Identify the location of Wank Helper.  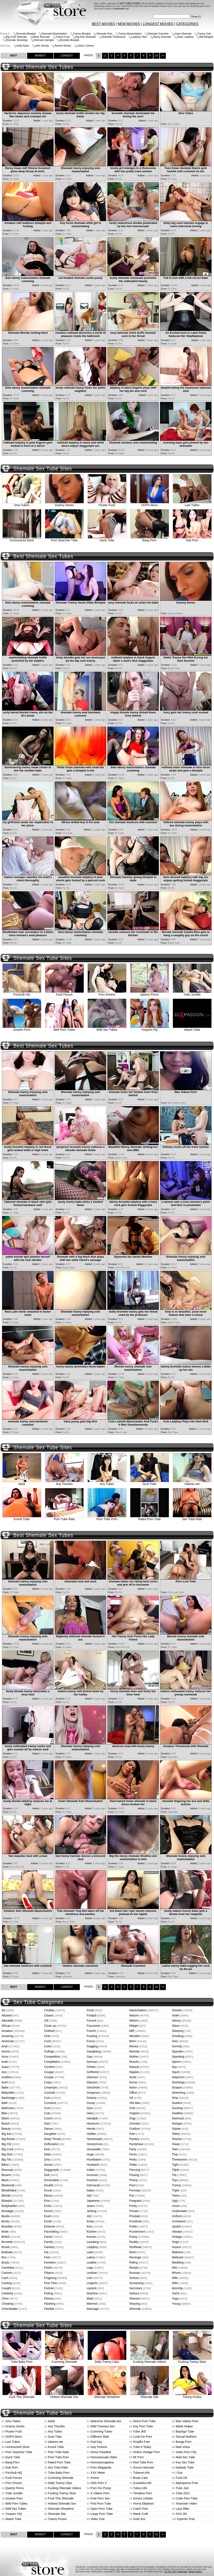
(184, 2426).